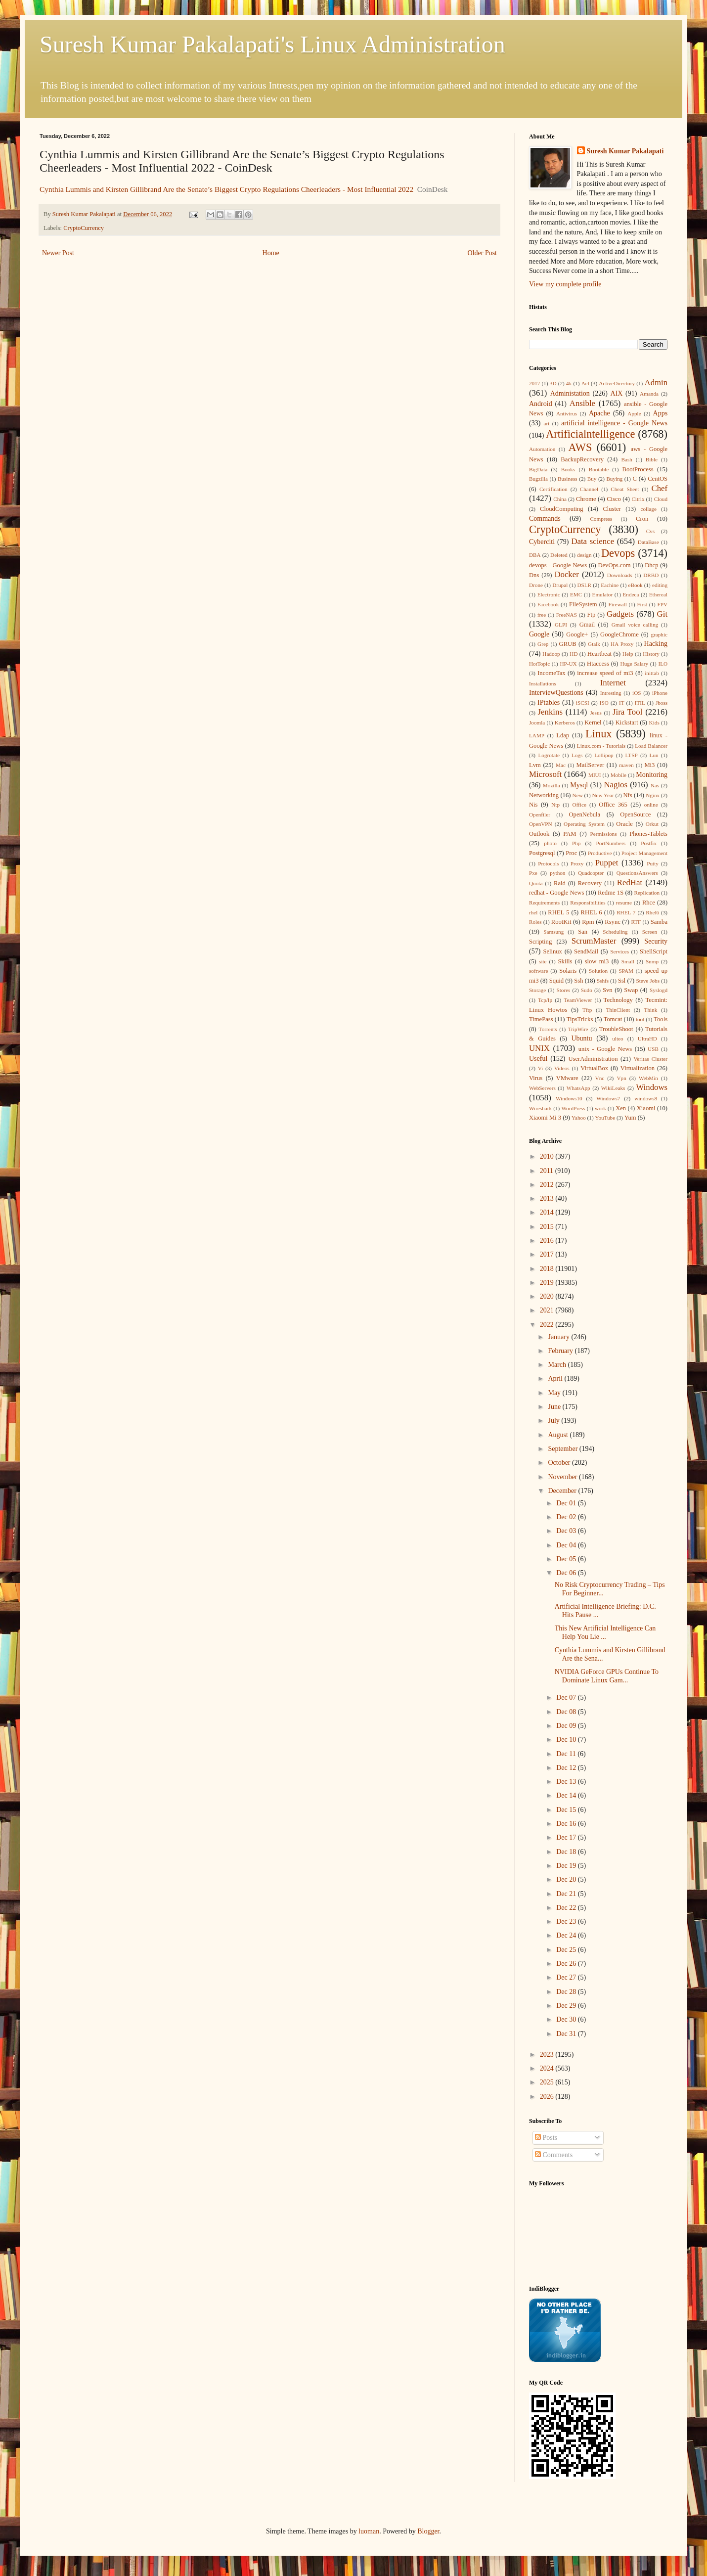 This screenshot has height=2576, width=707. Describe the element at coordinates (537, 722) in the screenshot. I see `Joomla` at that location.